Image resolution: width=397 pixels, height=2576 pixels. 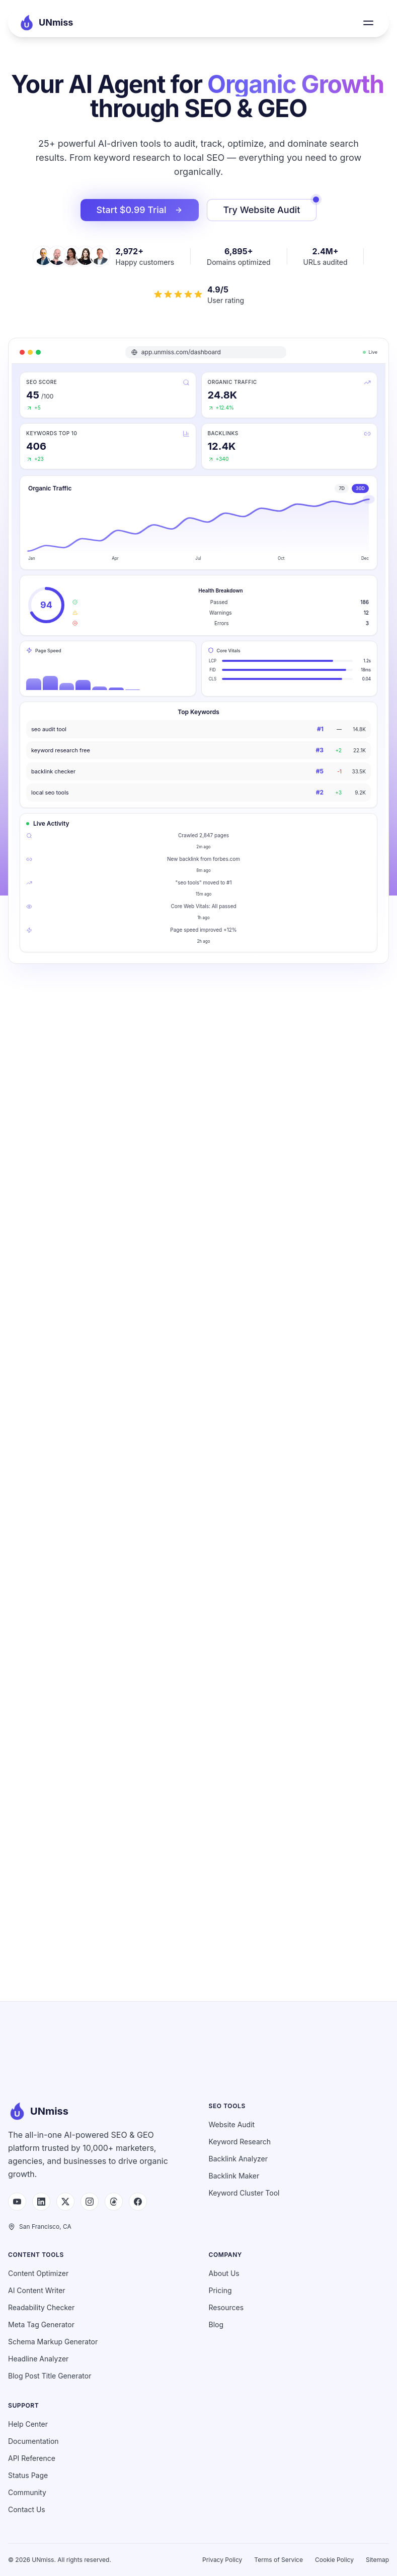 What do you see at coordinates (114, 2202) in the screenshot?
I see `[Threads]` at bounding box center [114, 2202].